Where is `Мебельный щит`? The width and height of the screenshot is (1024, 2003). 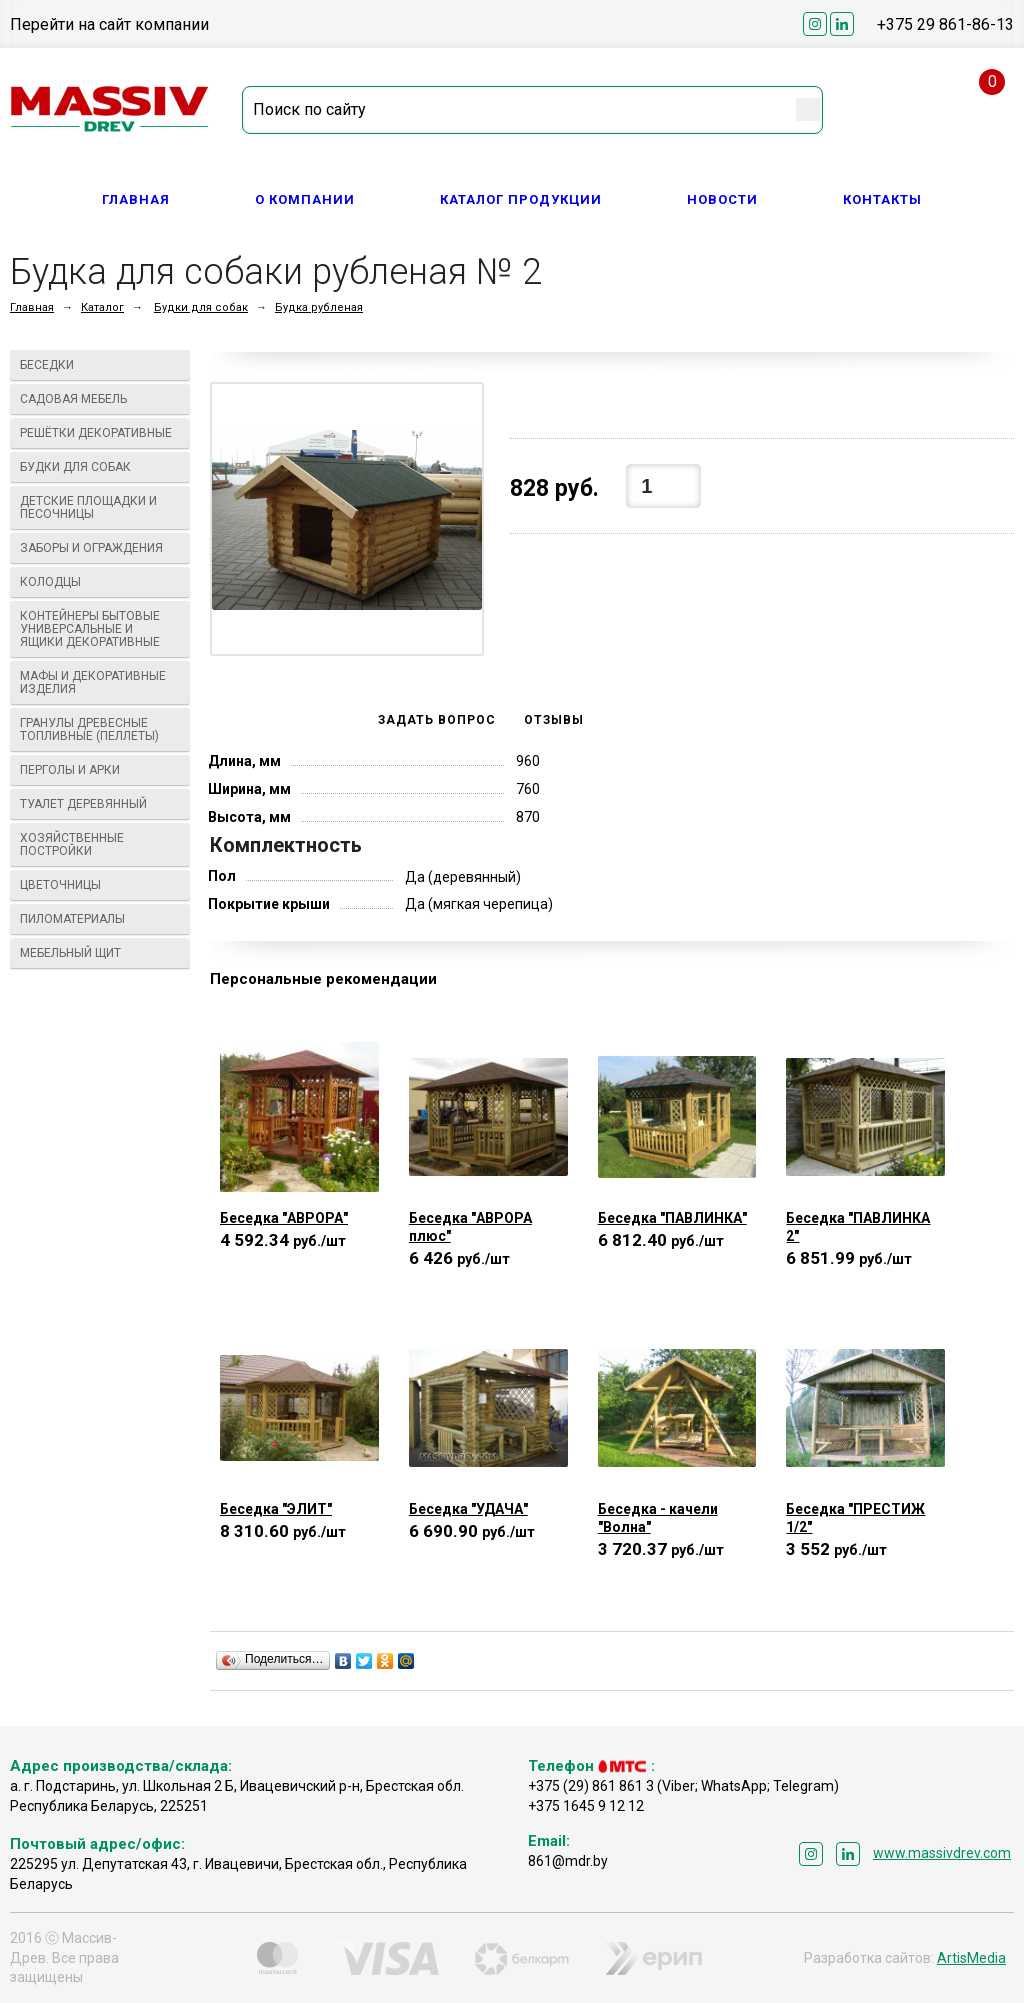
Мебельный щит is located at coordinates (100, 953).